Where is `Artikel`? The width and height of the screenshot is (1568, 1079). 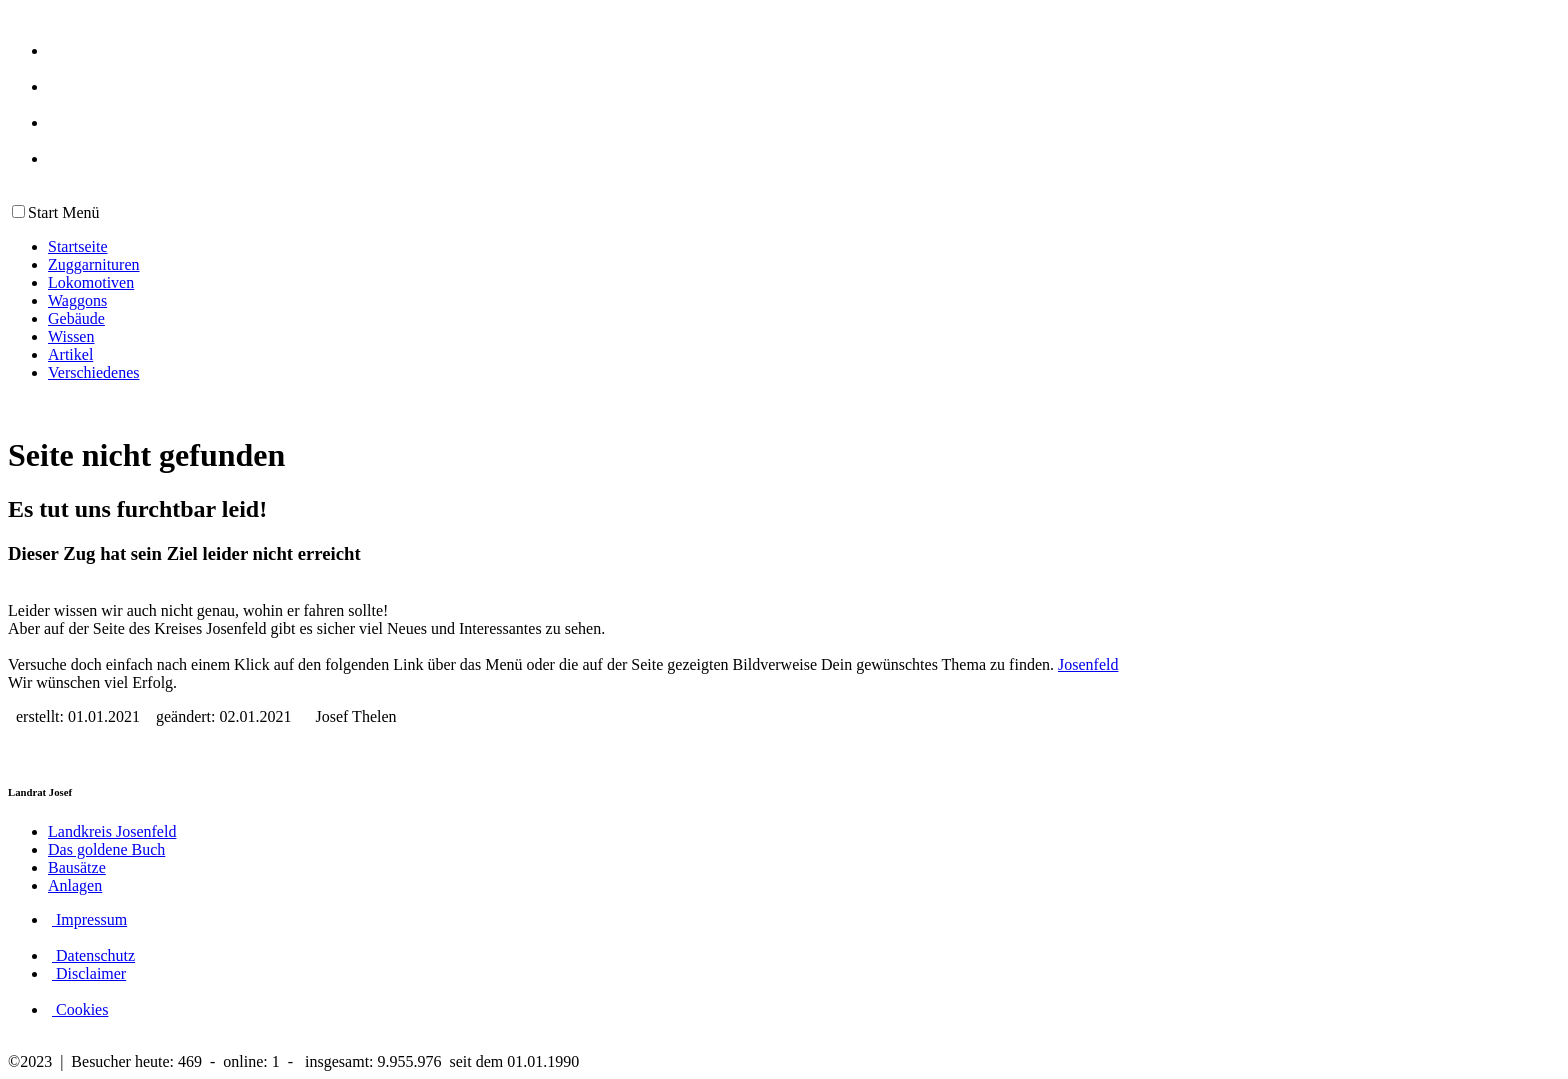 Artikel is located at coordinates (70, 354).